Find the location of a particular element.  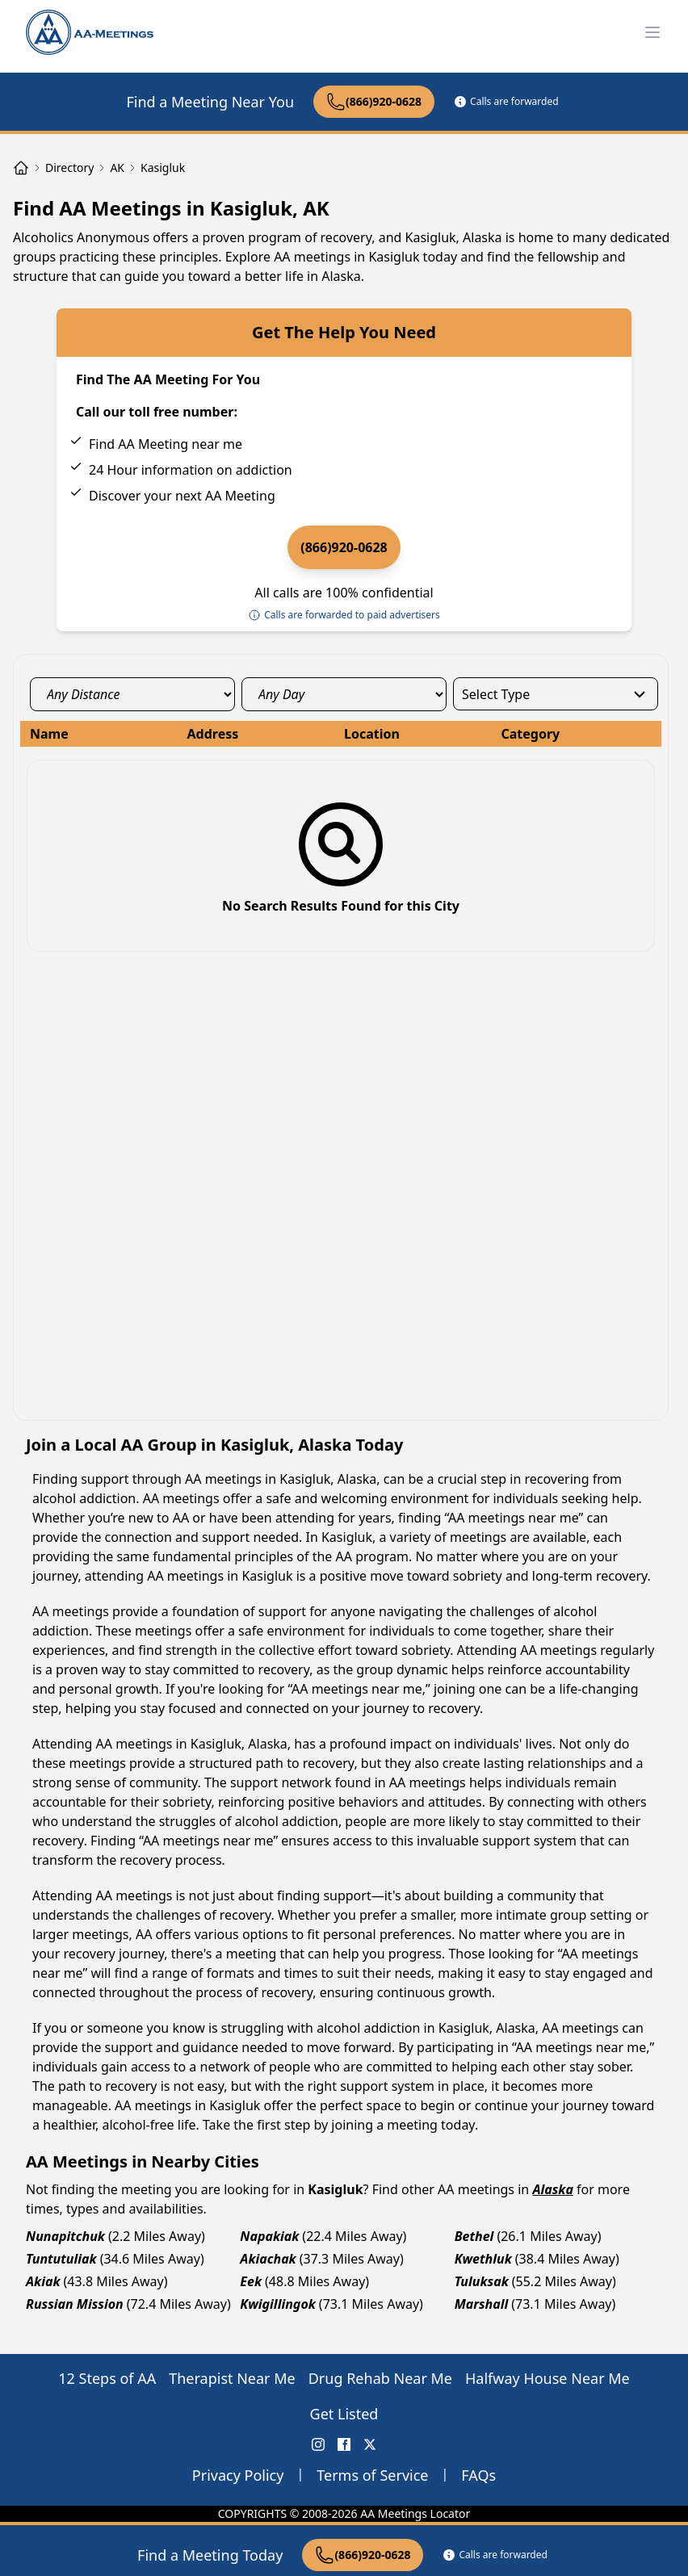

FAQs is located at coordinates (478, 2475).